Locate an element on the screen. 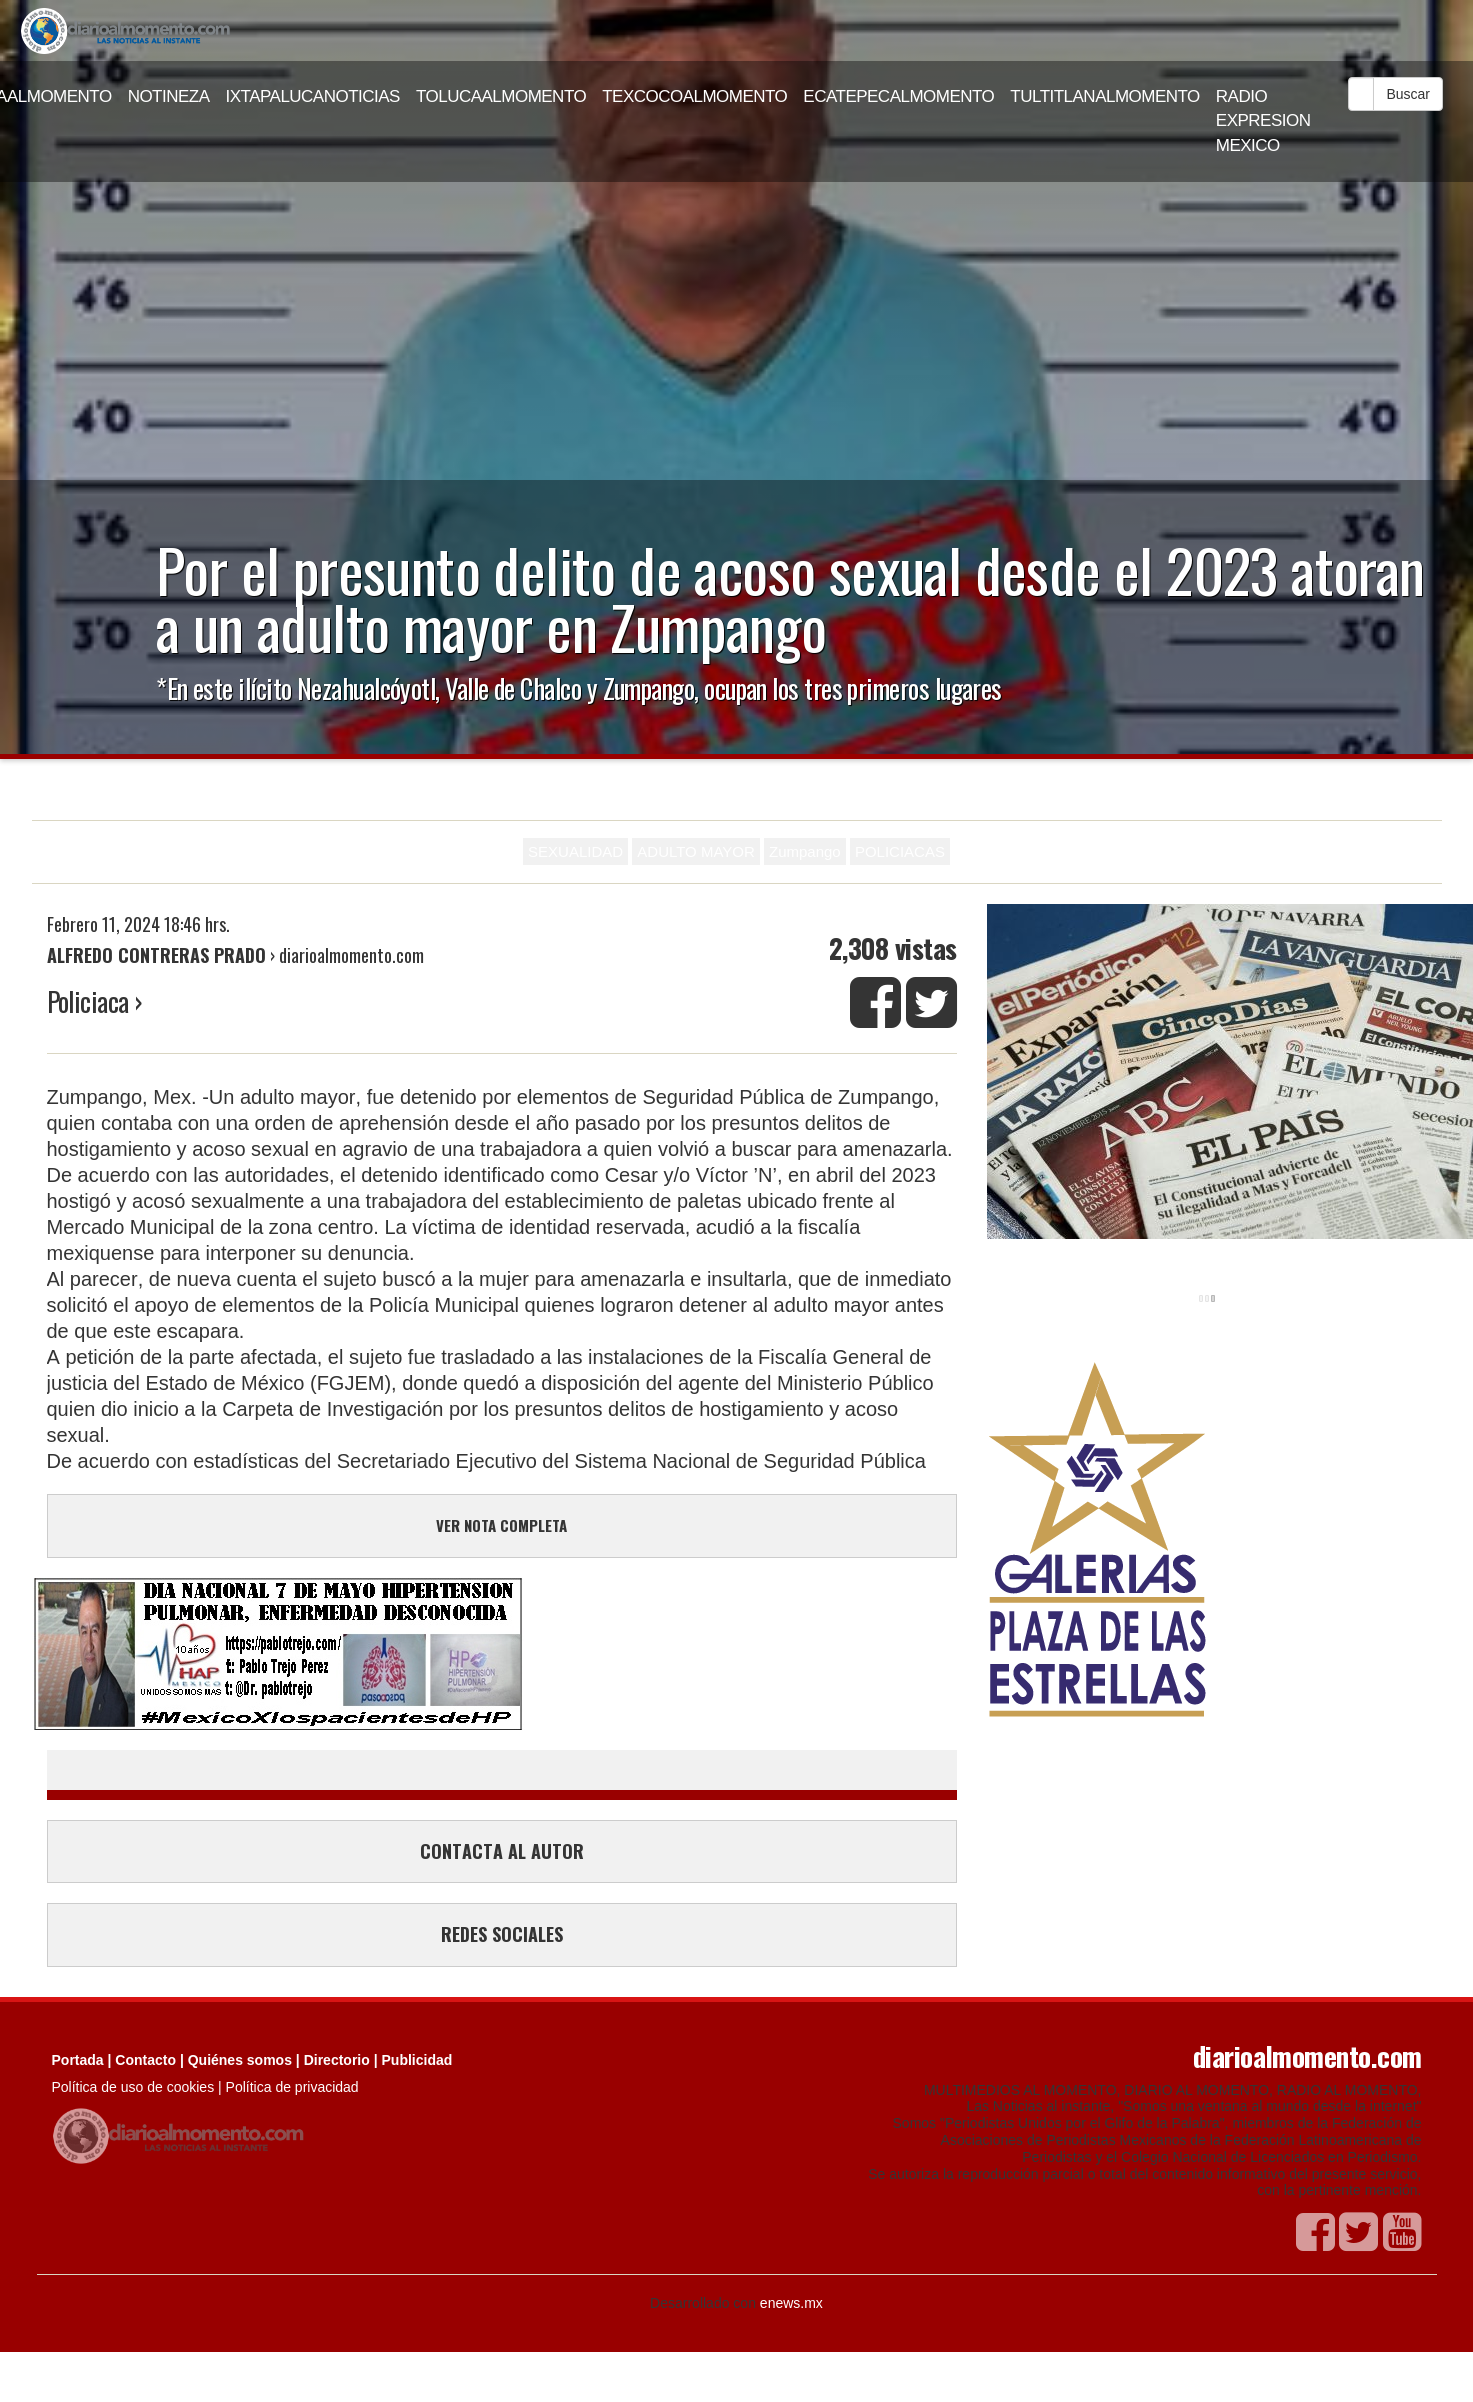 The height and width of the screenshot is (2402, 1473). TOLUCAALMOMENTO is located at coordinates (501, 96).